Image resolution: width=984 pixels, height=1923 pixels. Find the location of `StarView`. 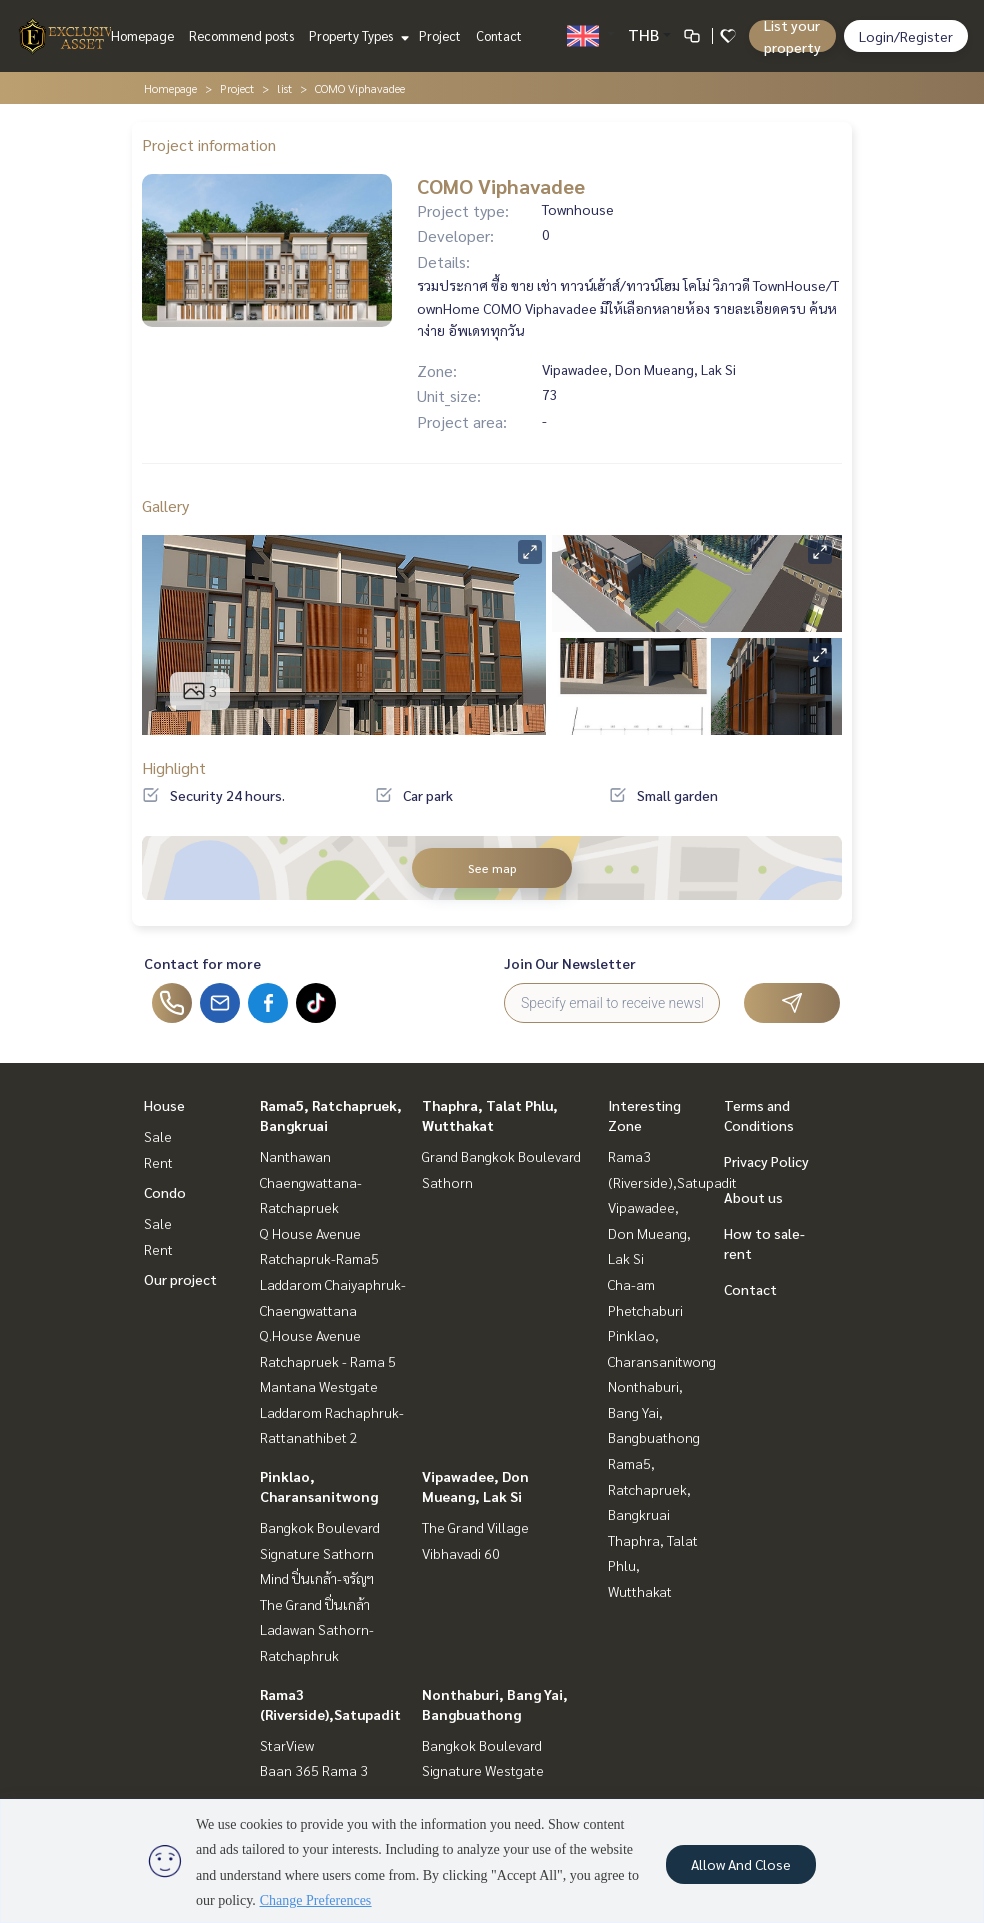

StarView is located at coordinates (287, 1745).